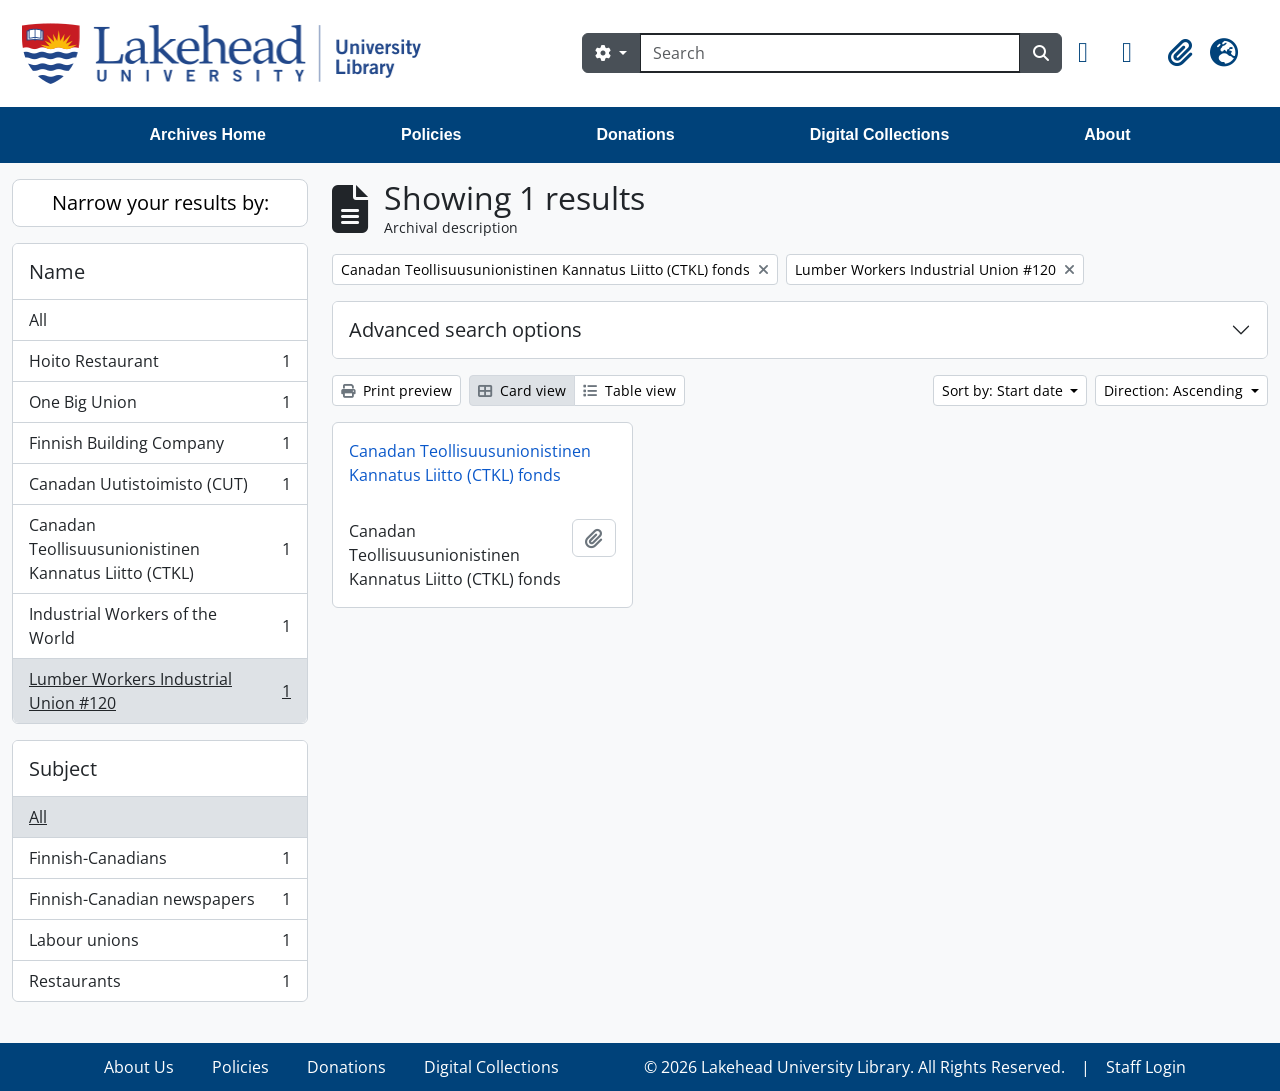 This screenshot has width=1280, height=1091. Describe the element at coordinates (830, 53) in the screenshot. I see `[Search]` at that location.